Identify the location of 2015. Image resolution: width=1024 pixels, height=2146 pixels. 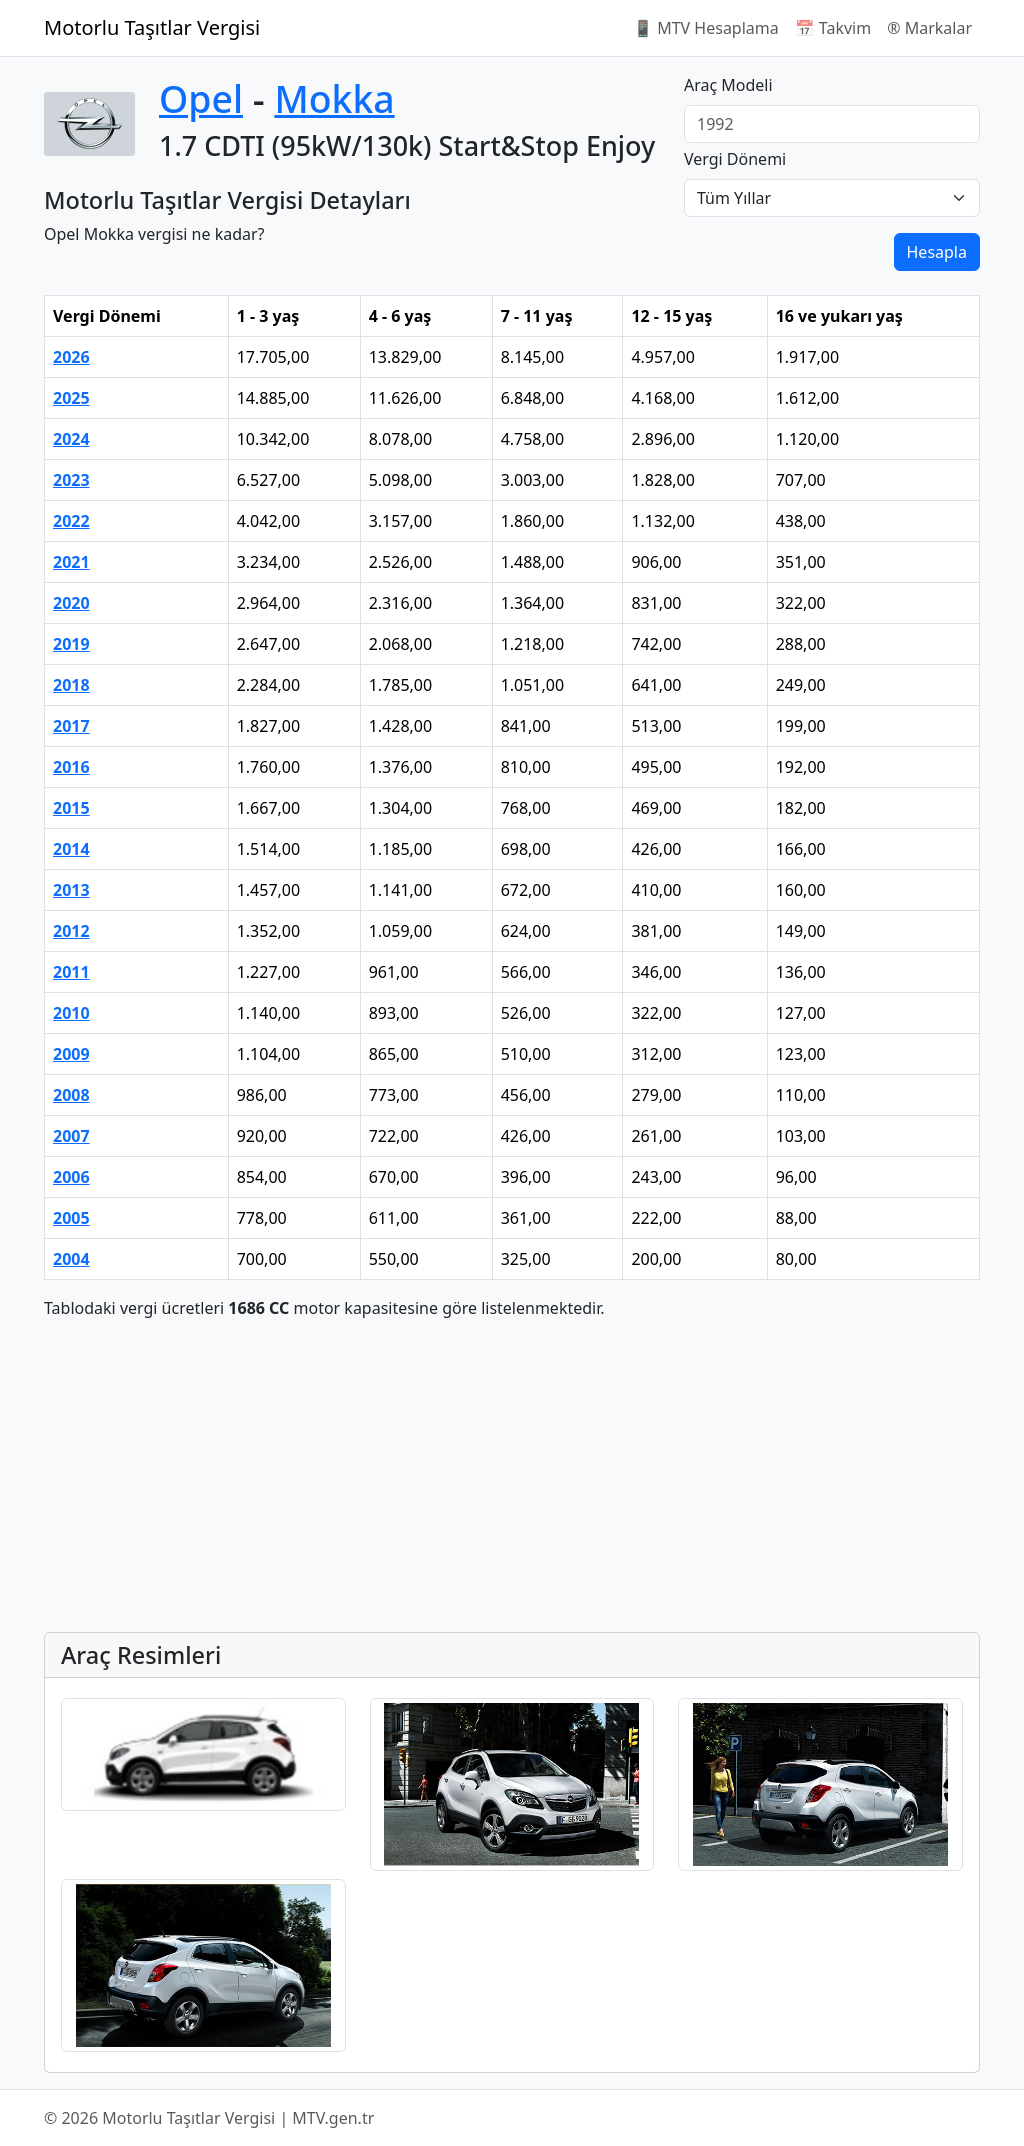
(71, 808).